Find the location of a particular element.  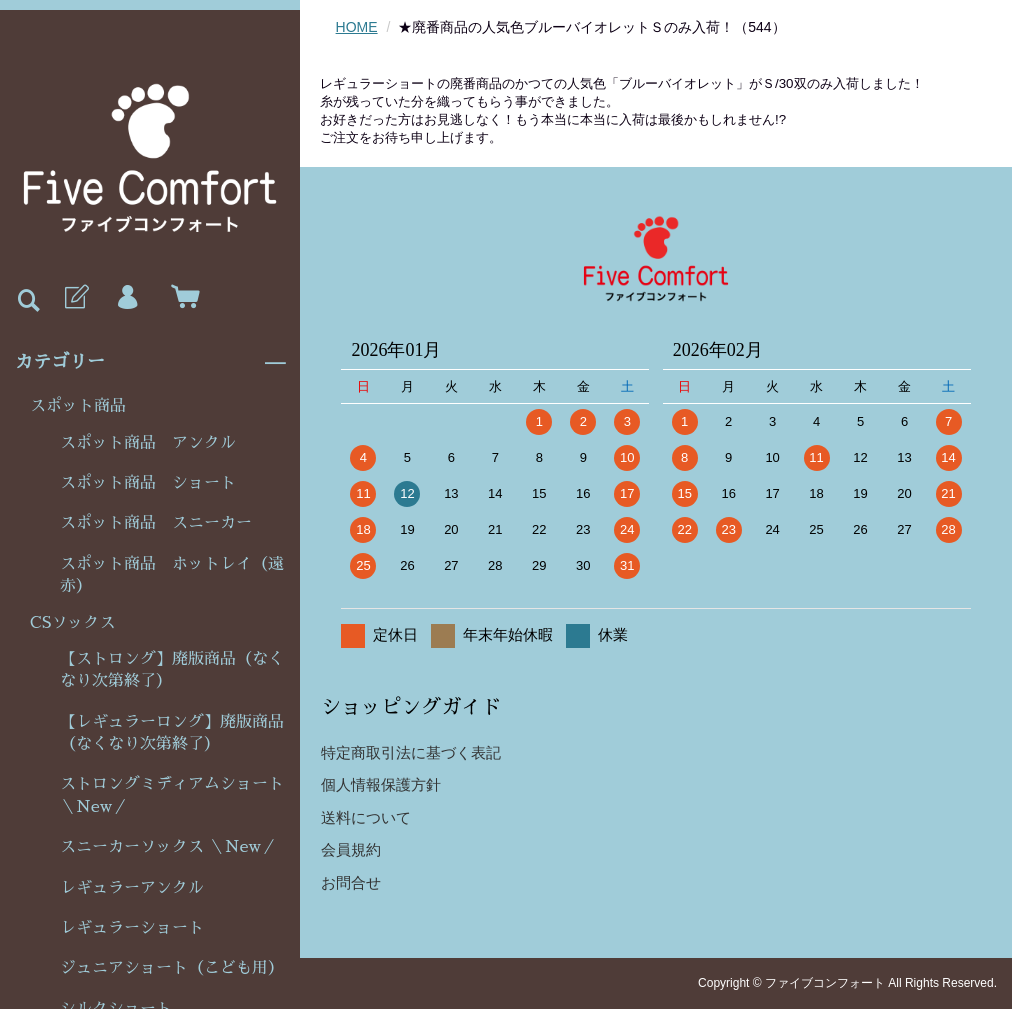

スポット商品 スニーカー is located at coordinates (156, 523).